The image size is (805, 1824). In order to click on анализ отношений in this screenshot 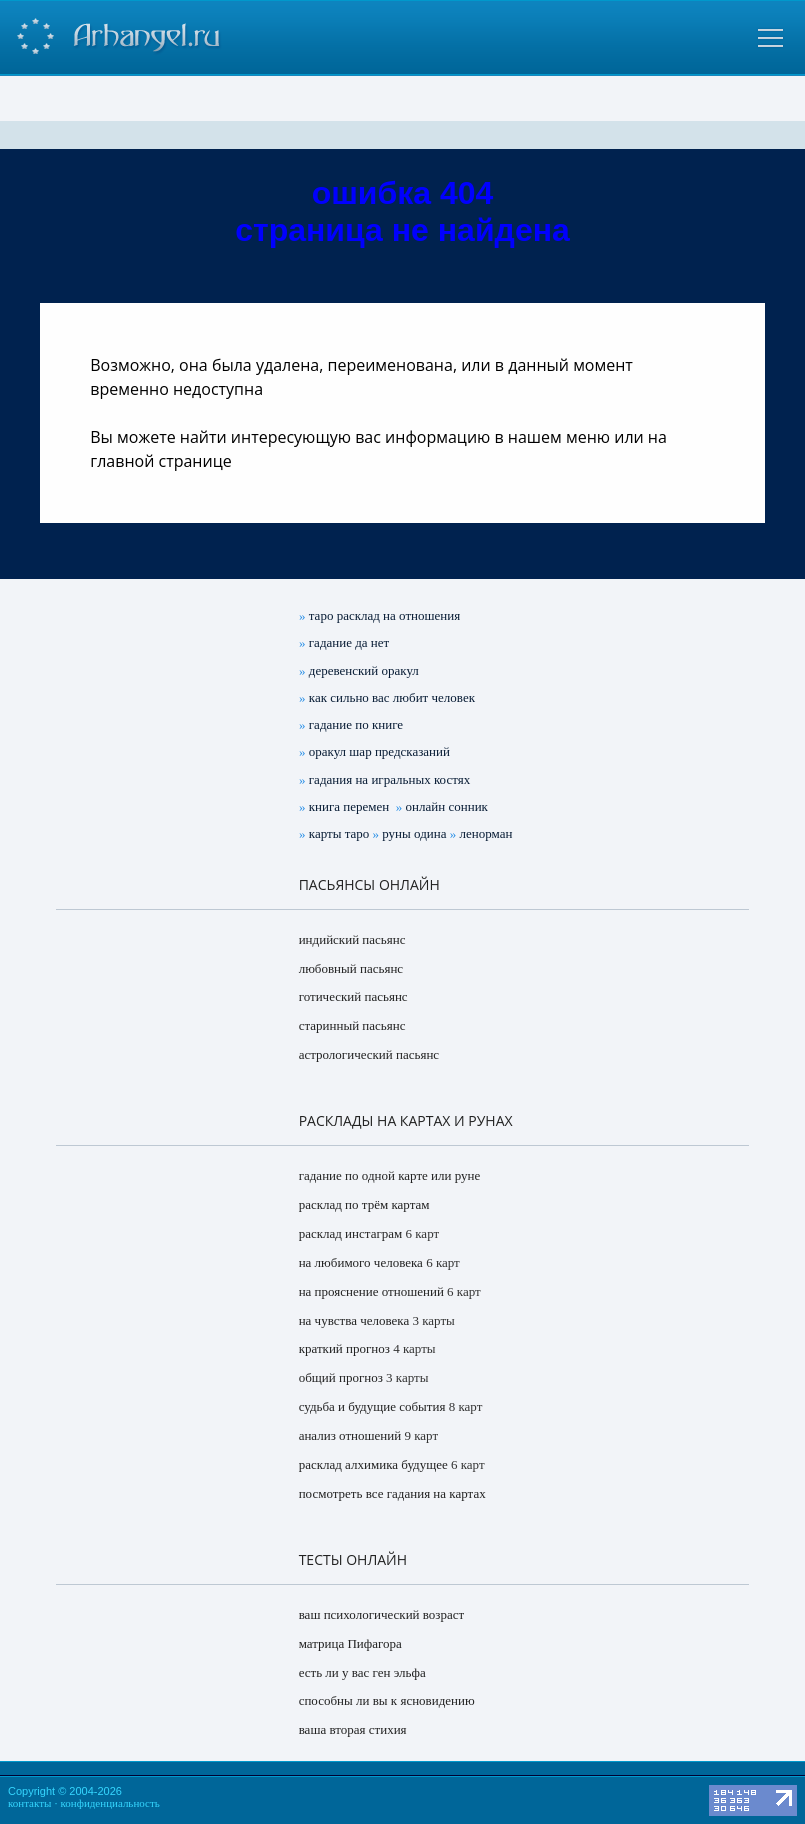, I will do `click(350, 1435)`.